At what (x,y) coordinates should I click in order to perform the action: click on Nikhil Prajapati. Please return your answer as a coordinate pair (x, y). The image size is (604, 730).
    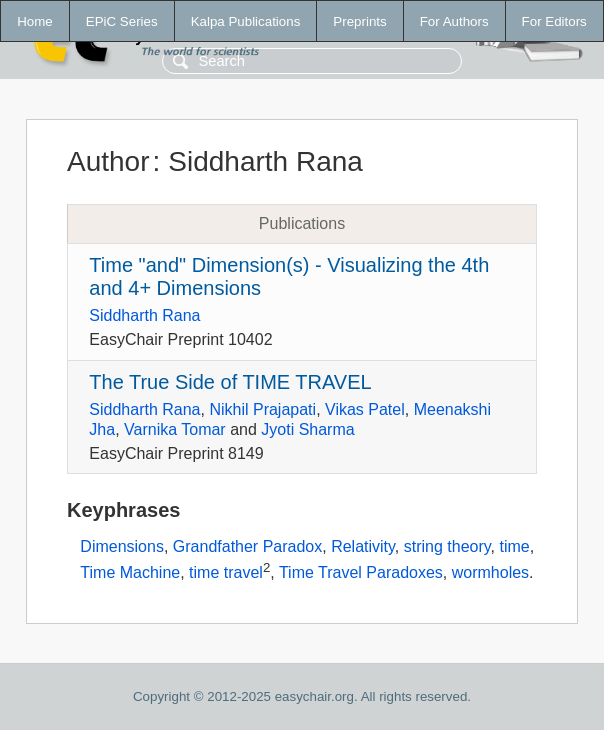
    Looking at the image, I should click on (262, 409).